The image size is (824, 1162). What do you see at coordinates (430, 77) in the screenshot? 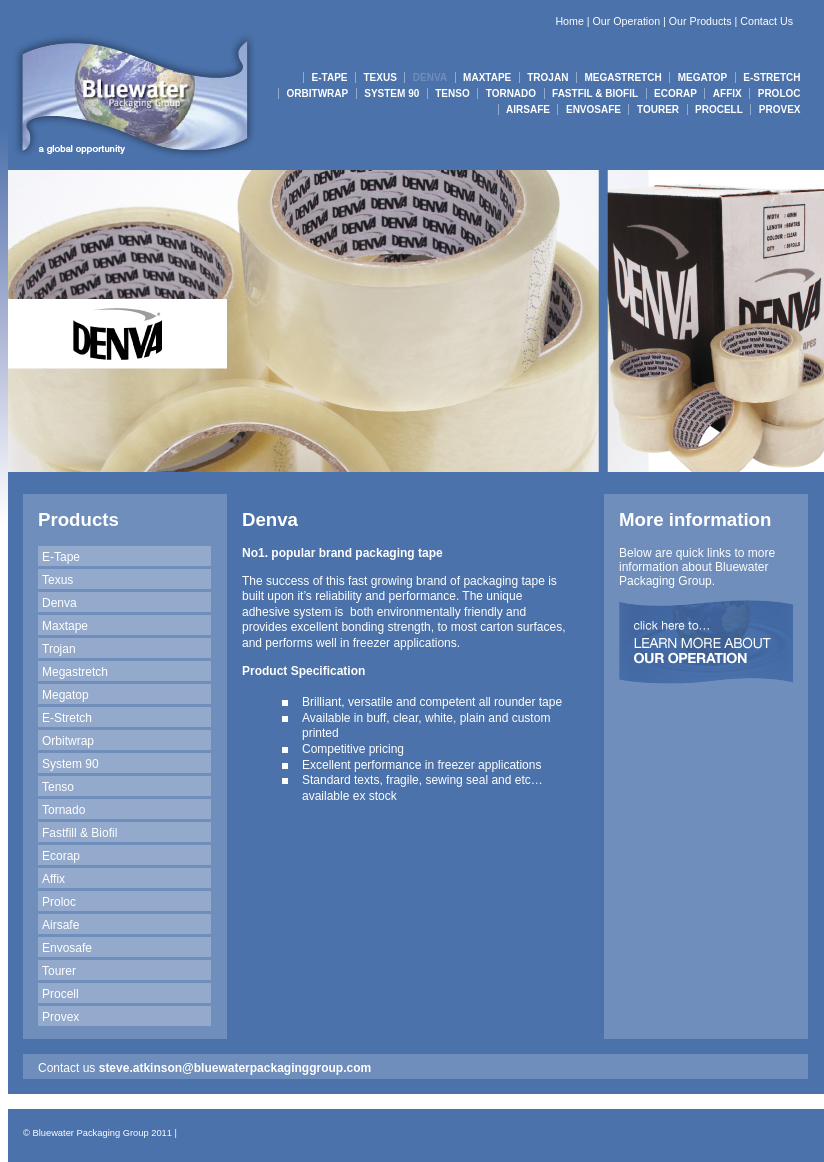
I see `DENVA` at bounding box center [430, 77].